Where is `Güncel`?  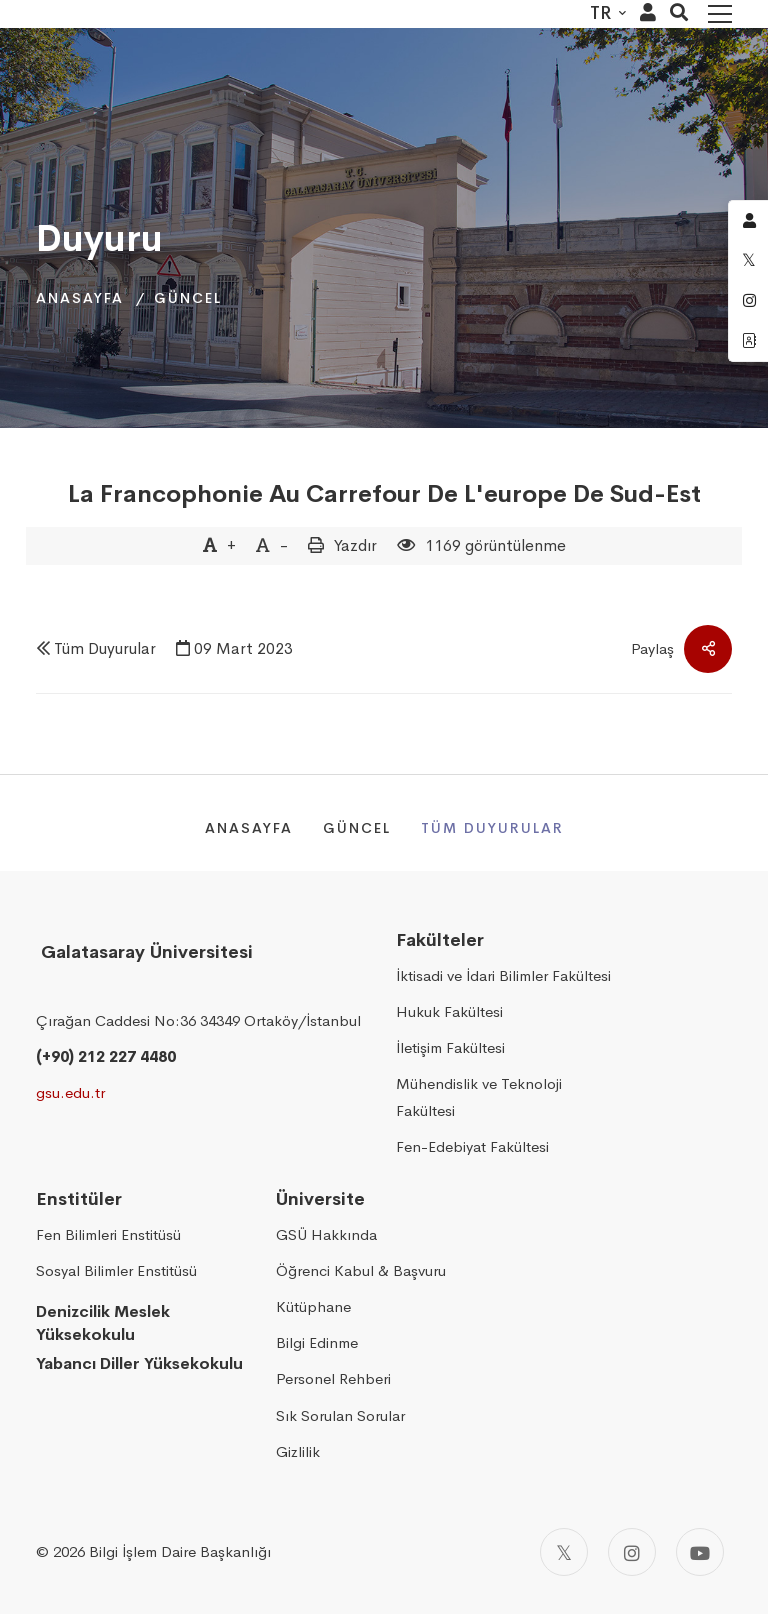 Güncel is located at coordinates (188, 298).